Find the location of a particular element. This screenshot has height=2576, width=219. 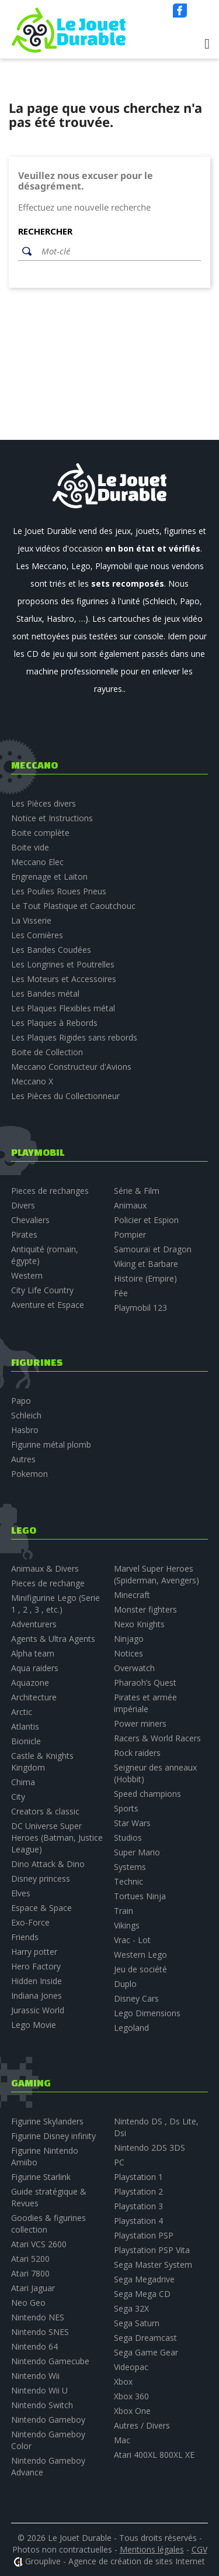

Les Longrines et Poutrelles is located at coordinates (62, 964).